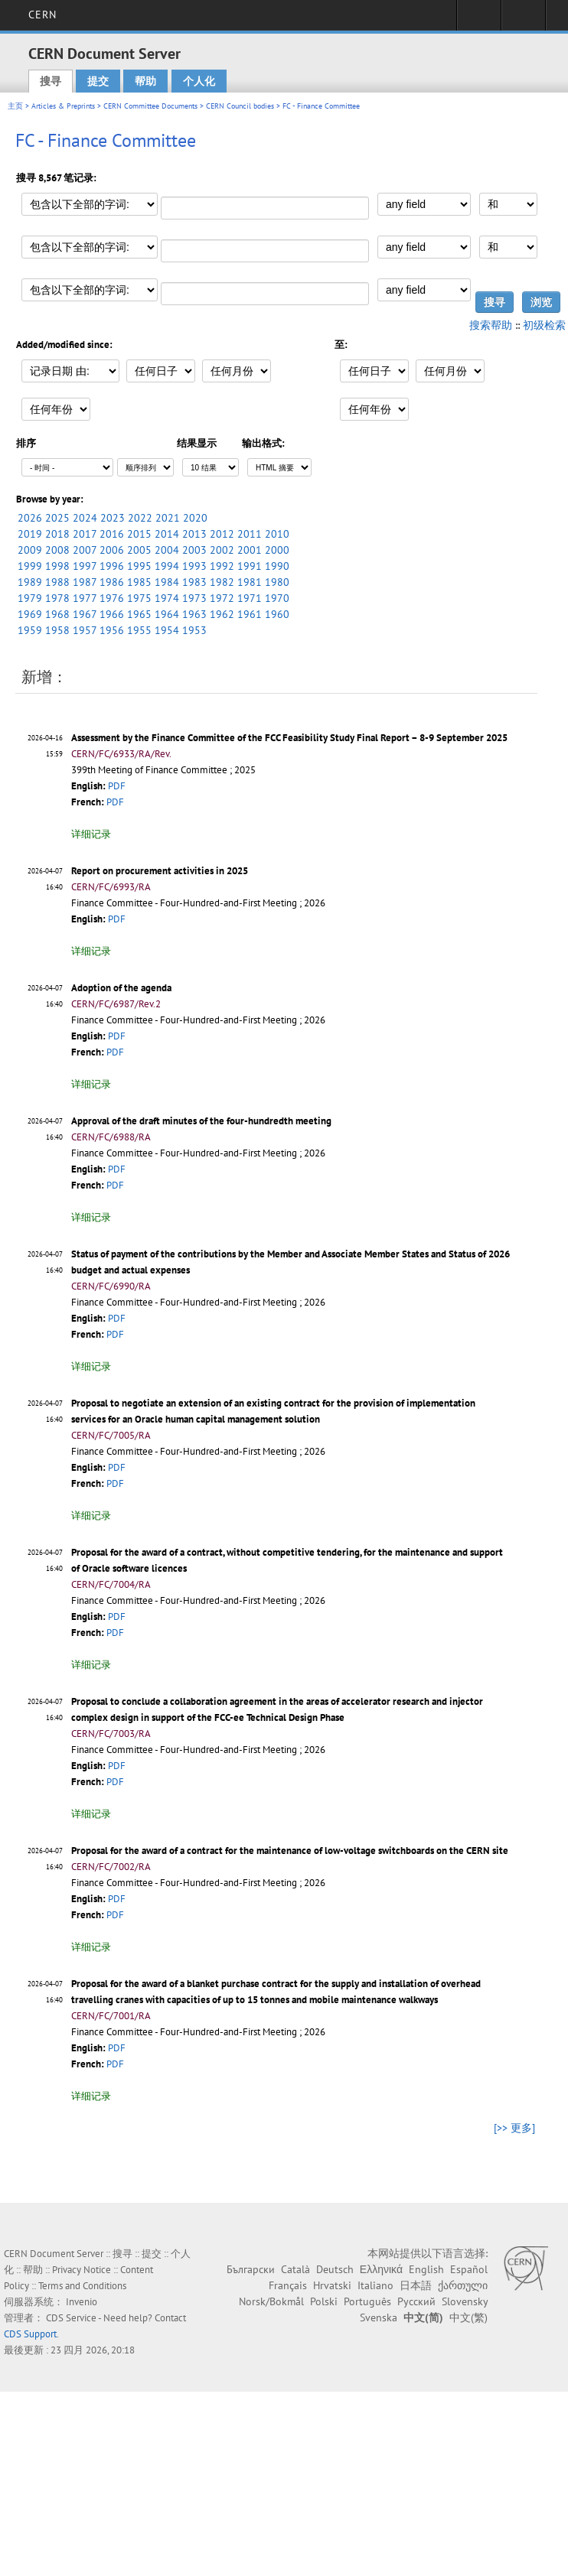 The image size is (568, 2576). Describe the element at coordinates (277, 566) in the screenshot. I see `1990` at that location.